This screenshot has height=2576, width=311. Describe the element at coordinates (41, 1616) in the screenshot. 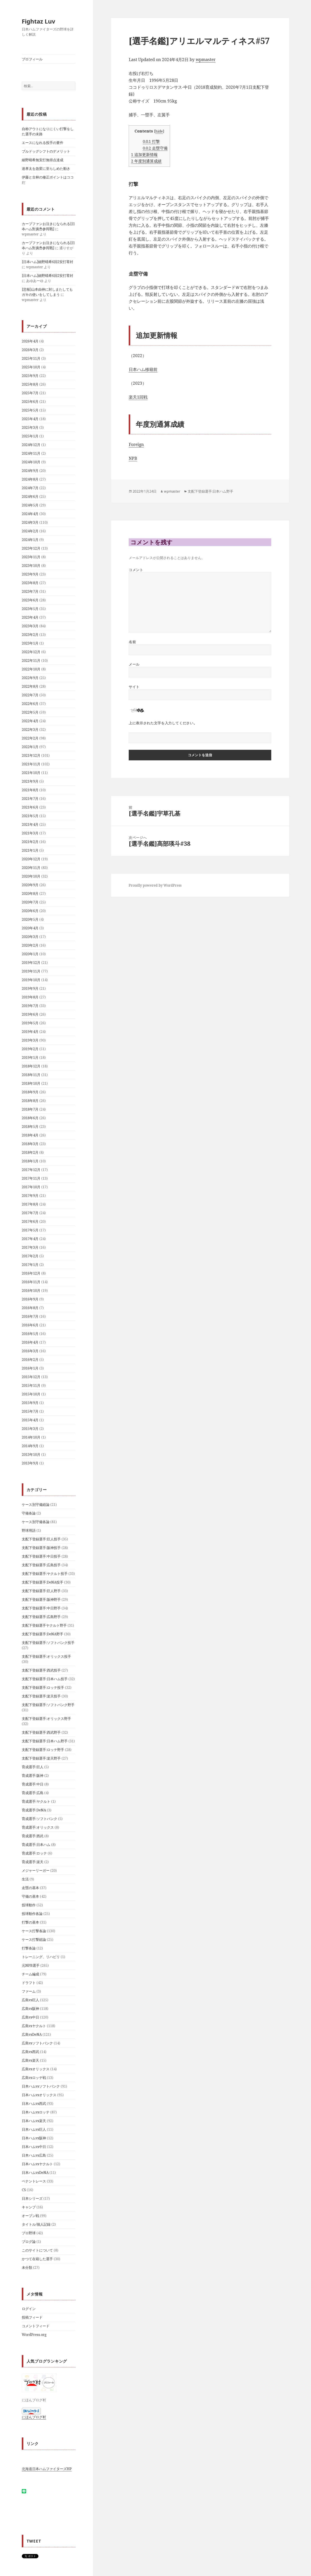

I see `支配下登録選手:広島野手` at that location.